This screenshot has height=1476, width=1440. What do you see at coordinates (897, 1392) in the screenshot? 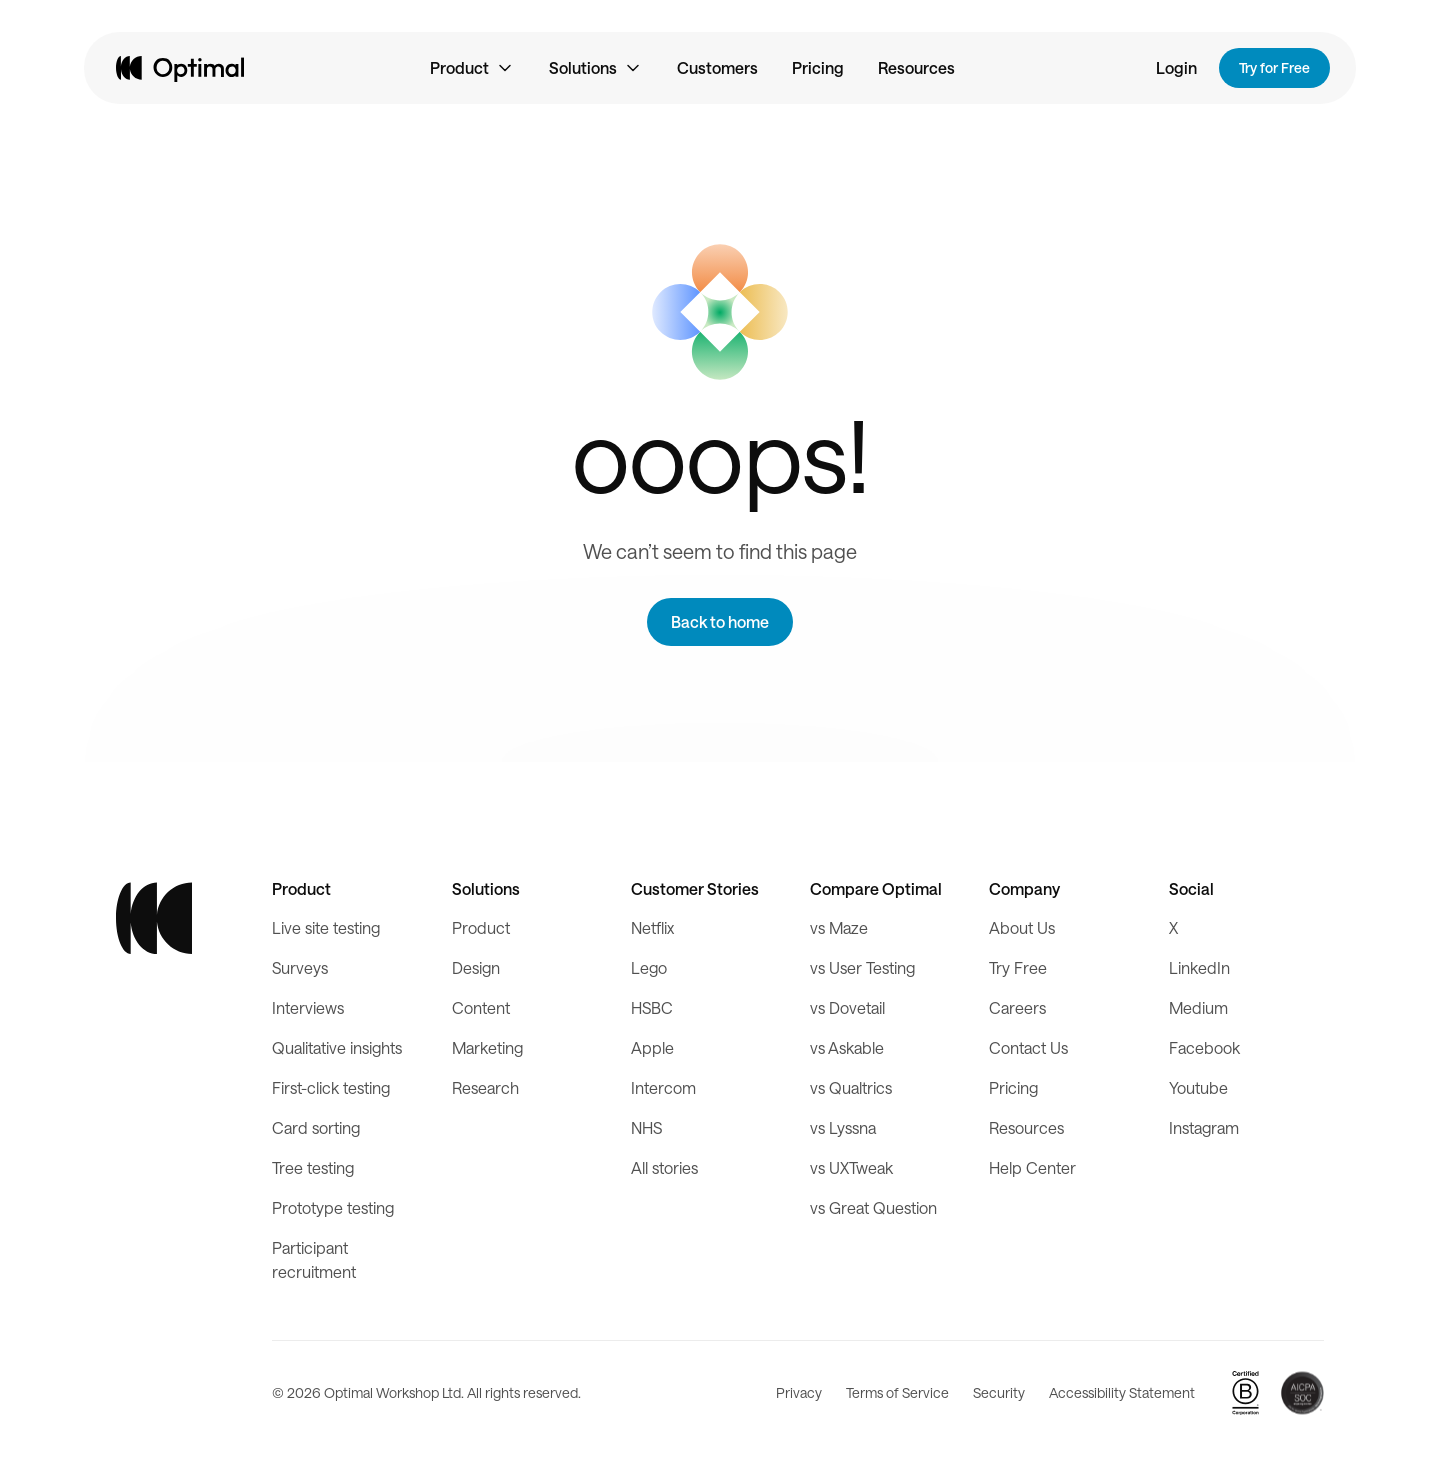
I see `Terms of Service` at bounding box center [897, 1392].